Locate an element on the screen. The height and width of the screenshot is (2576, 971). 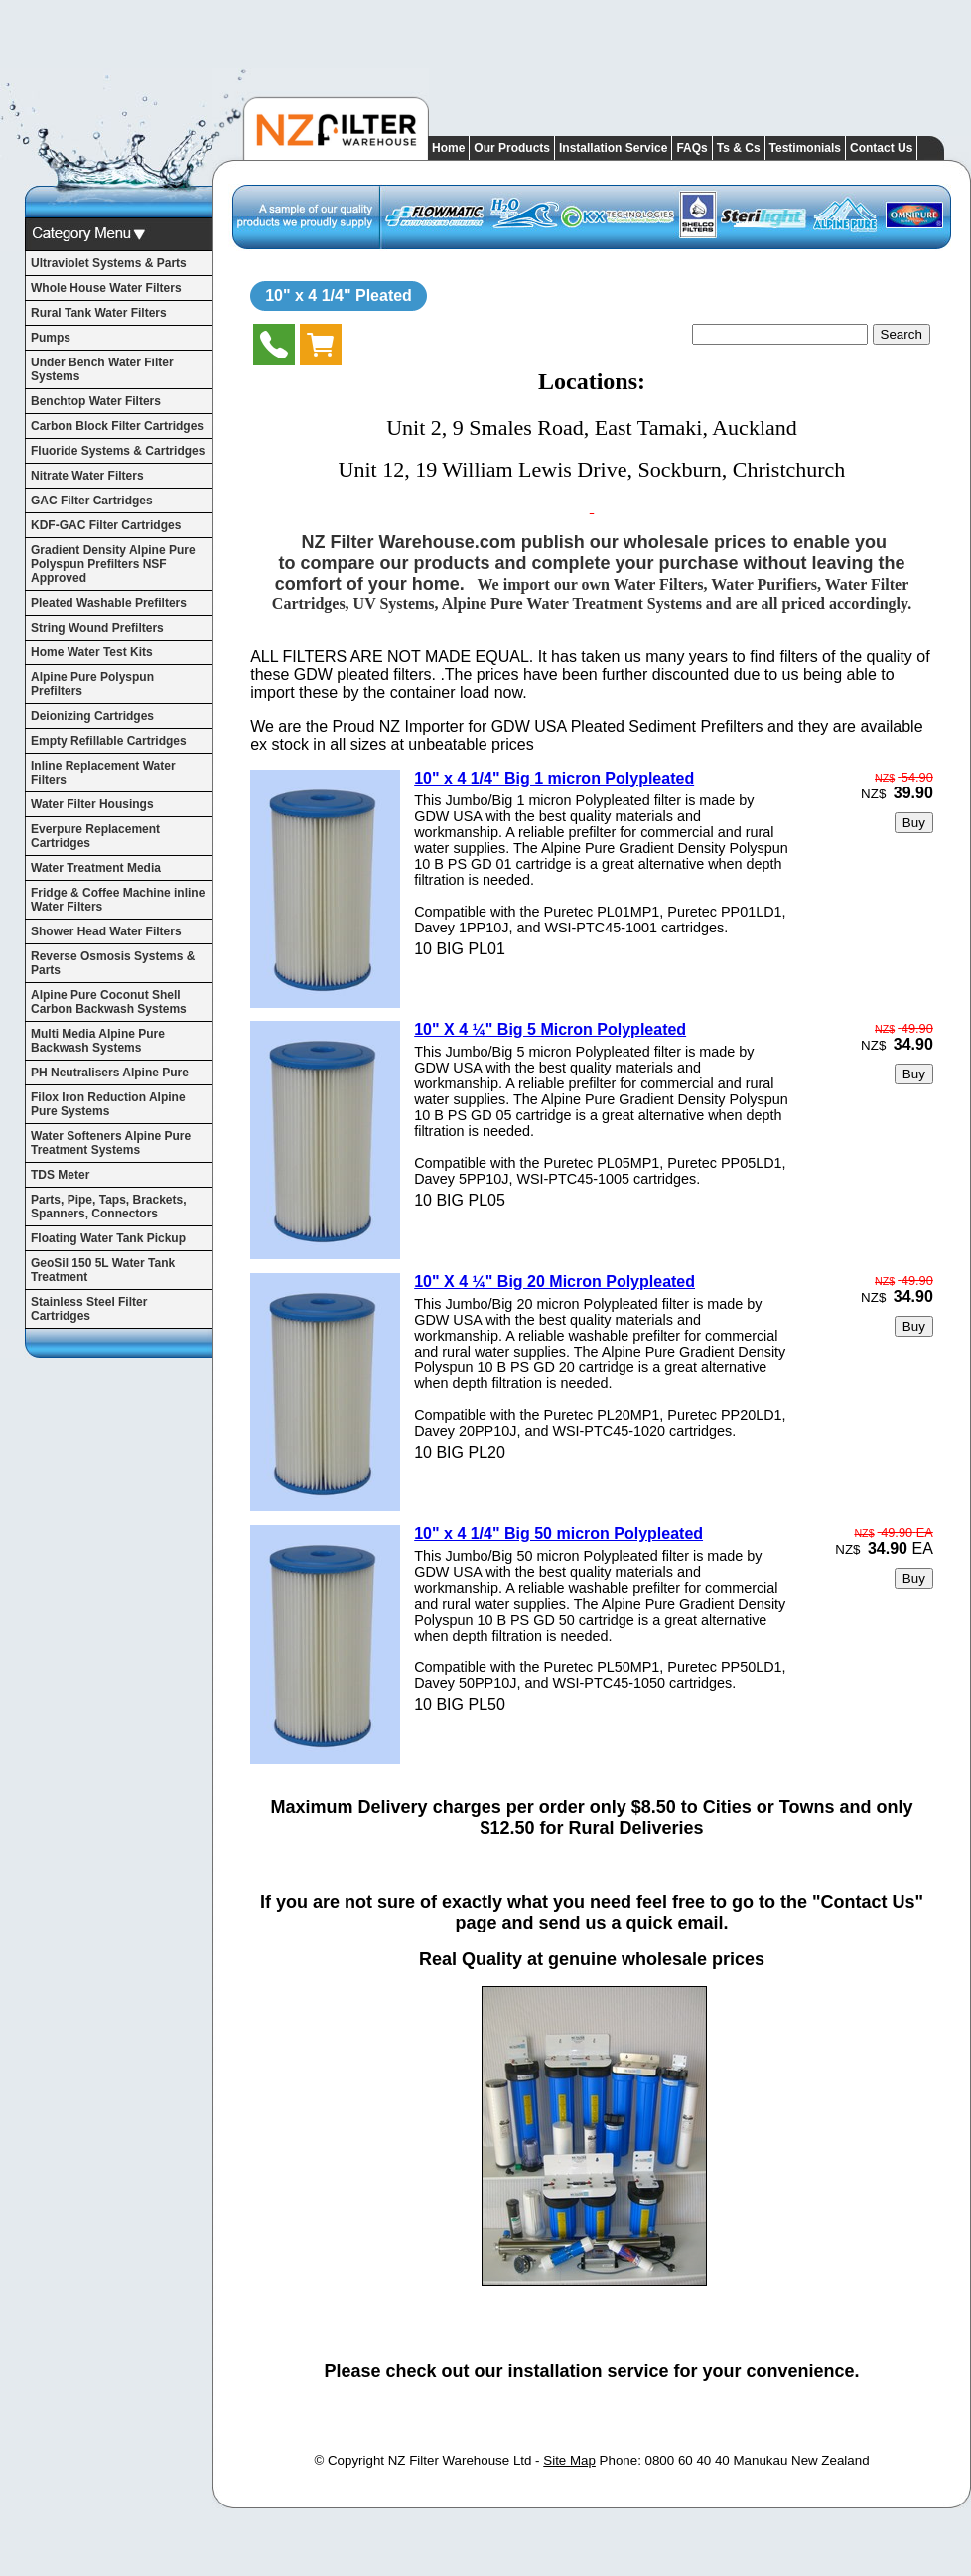
10" X 4 ¼" Big 20 Micron Polypleated is located at coordinates (554, 1281).